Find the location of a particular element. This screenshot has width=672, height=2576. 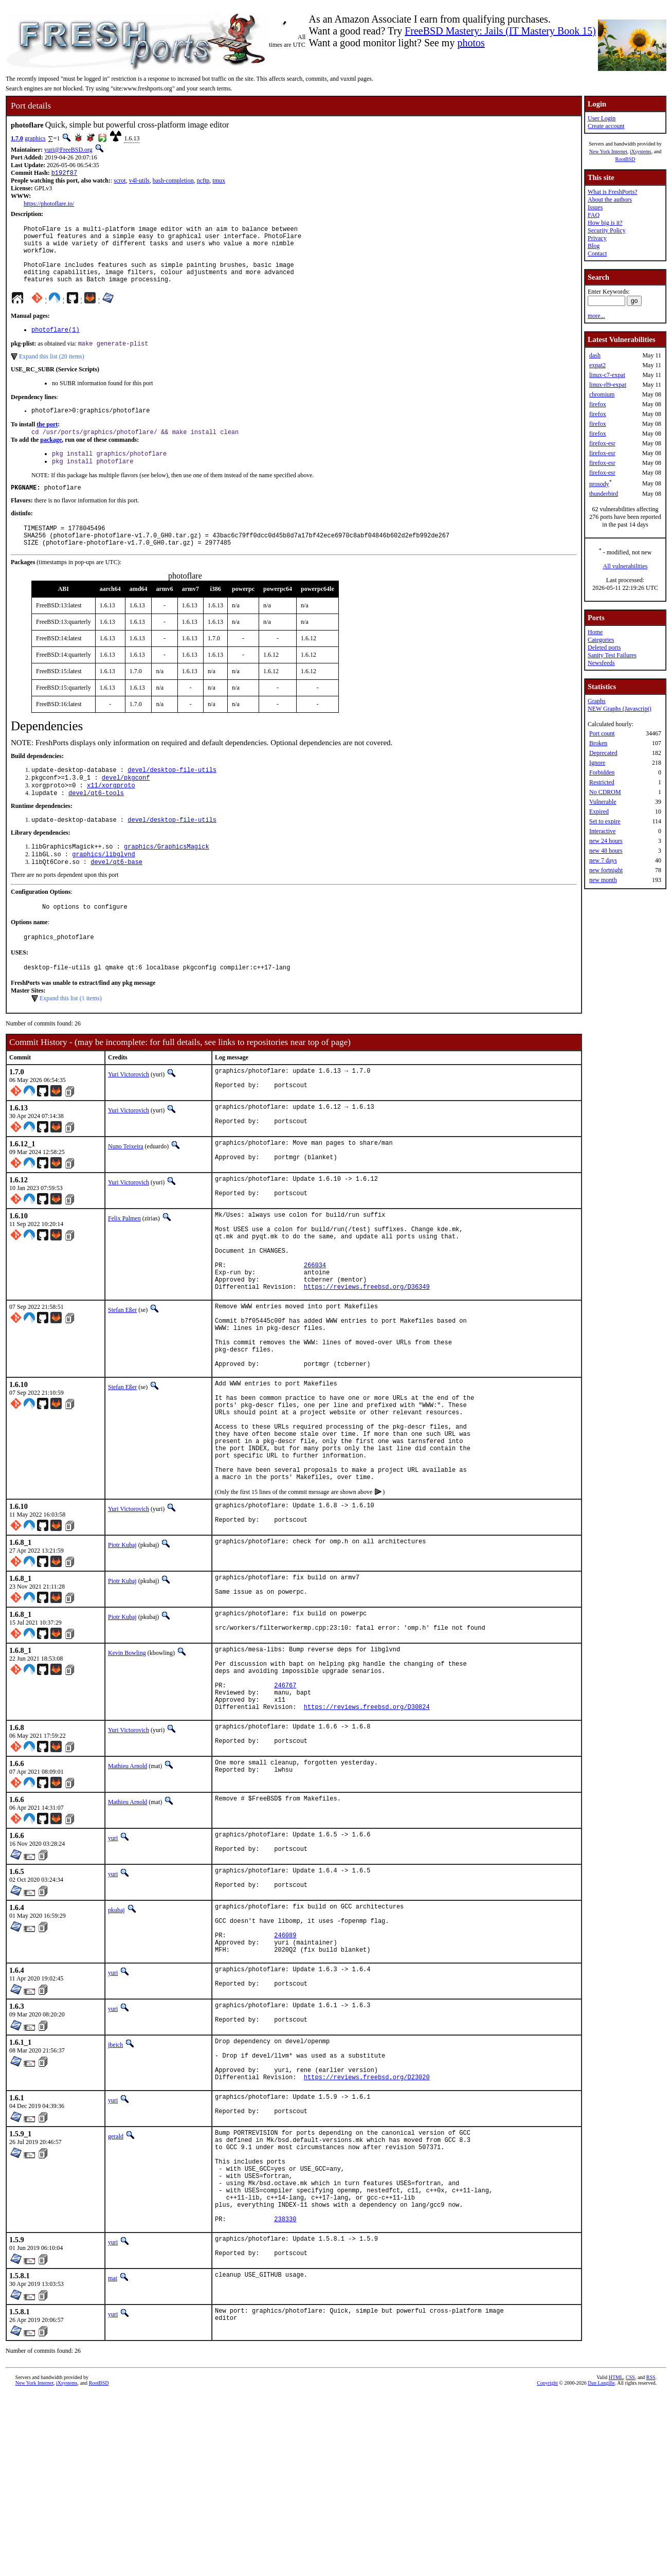

firefox is located at coordinates (597, 404).